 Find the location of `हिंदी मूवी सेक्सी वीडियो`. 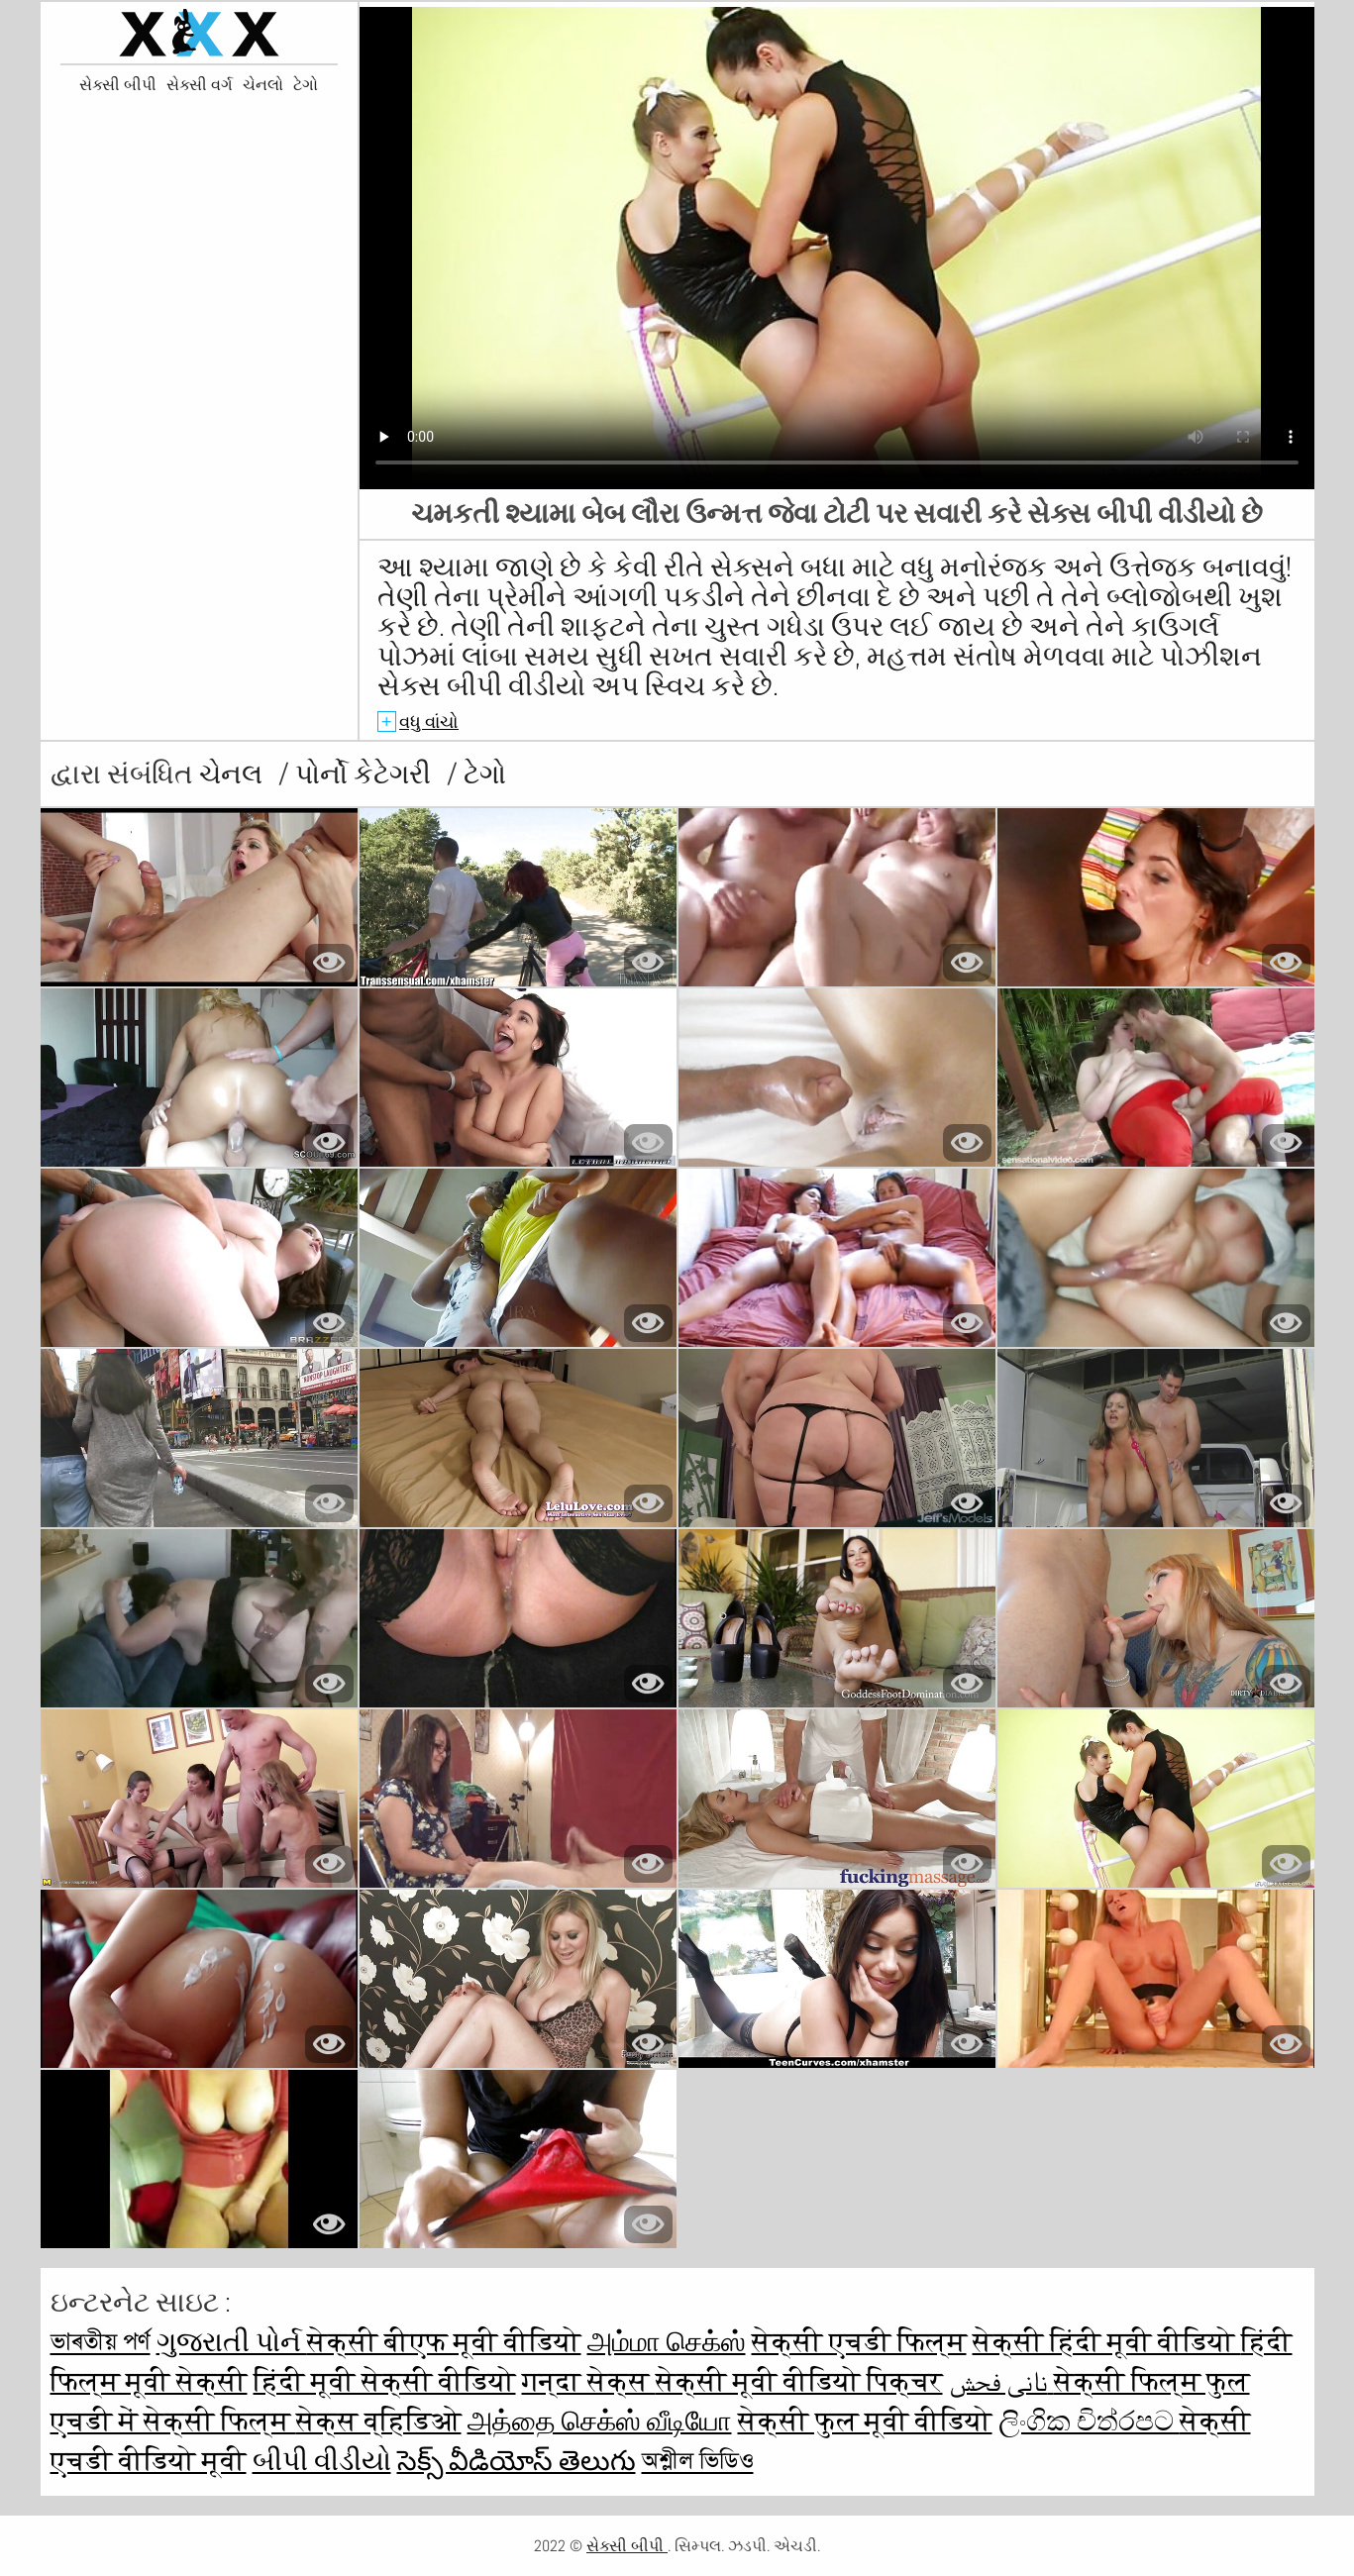

हिंदी मूवी सेक्सी वीडियो is located at coordinates (385, 2381).